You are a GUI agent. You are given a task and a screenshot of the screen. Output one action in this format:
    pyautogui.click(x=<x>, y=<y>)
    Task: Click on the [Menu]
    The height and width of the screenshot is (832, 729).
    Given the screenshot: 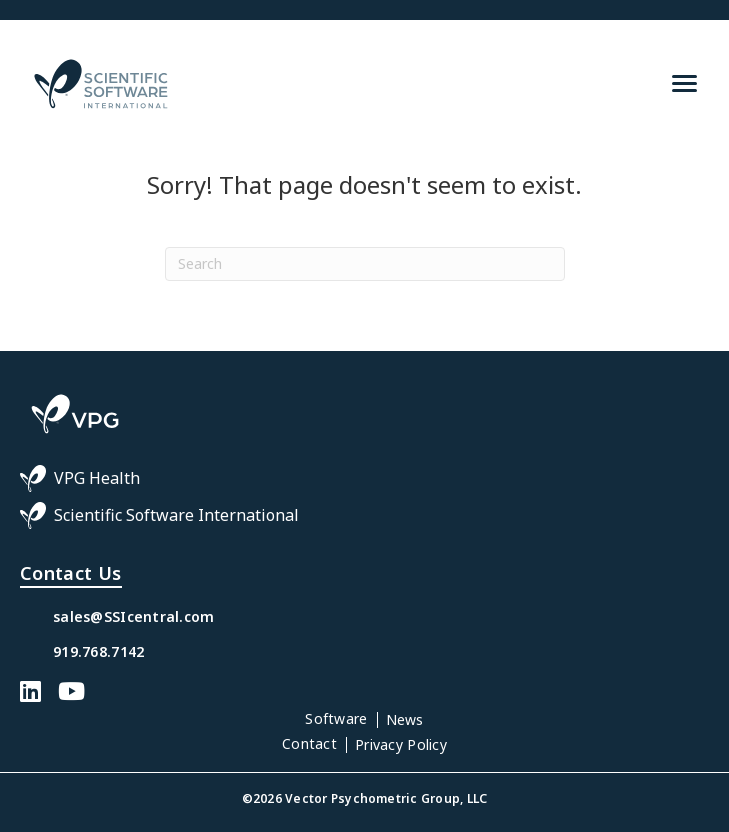 What is the action you would take?
    pyautogui.click(x=684, y=84)
    